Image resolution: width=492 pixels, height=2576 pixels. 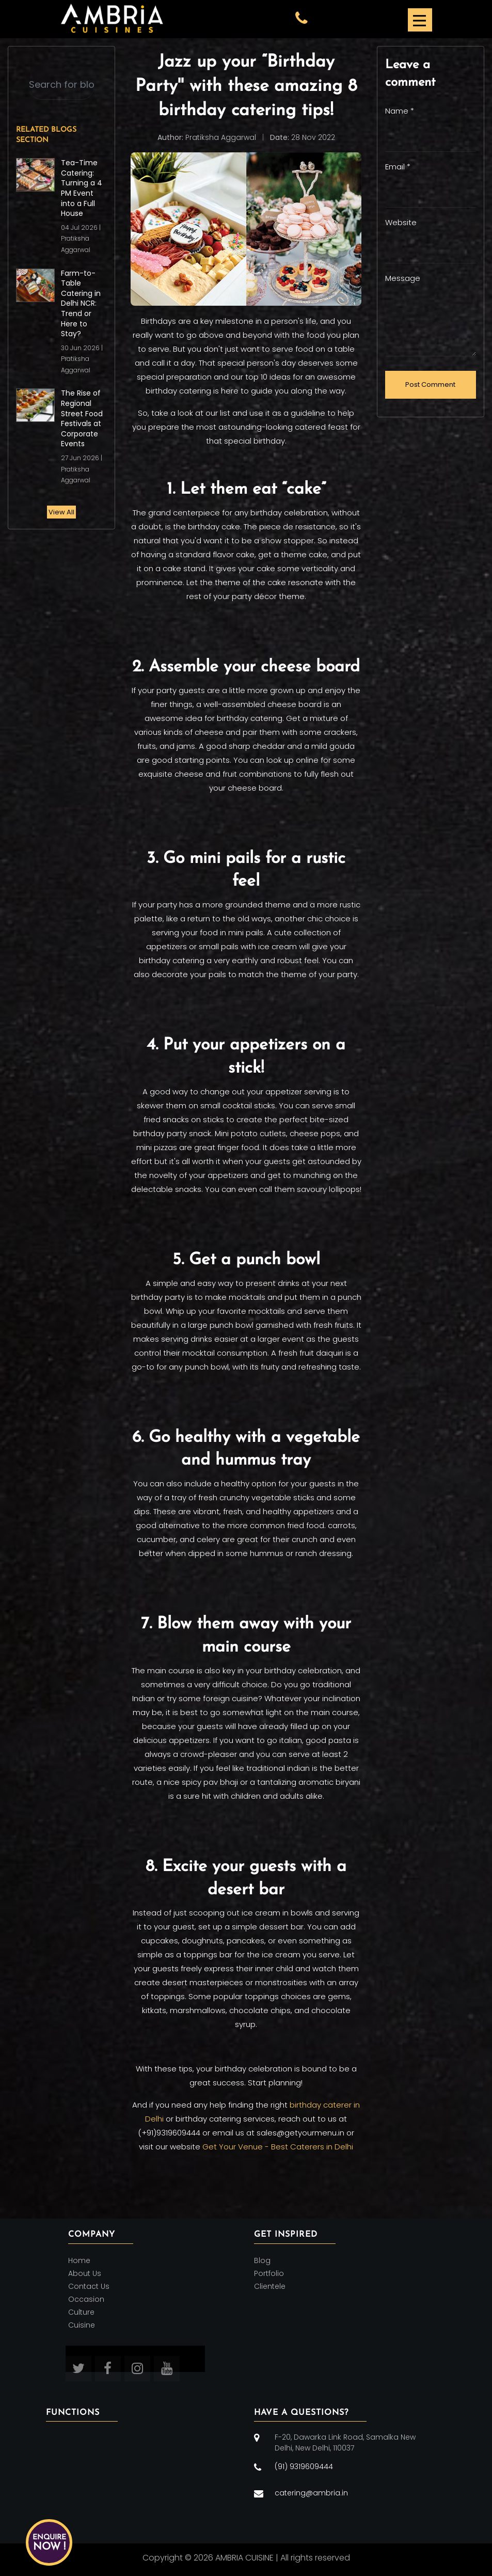 I want to click on About Us, so click(x=84, y=2273).